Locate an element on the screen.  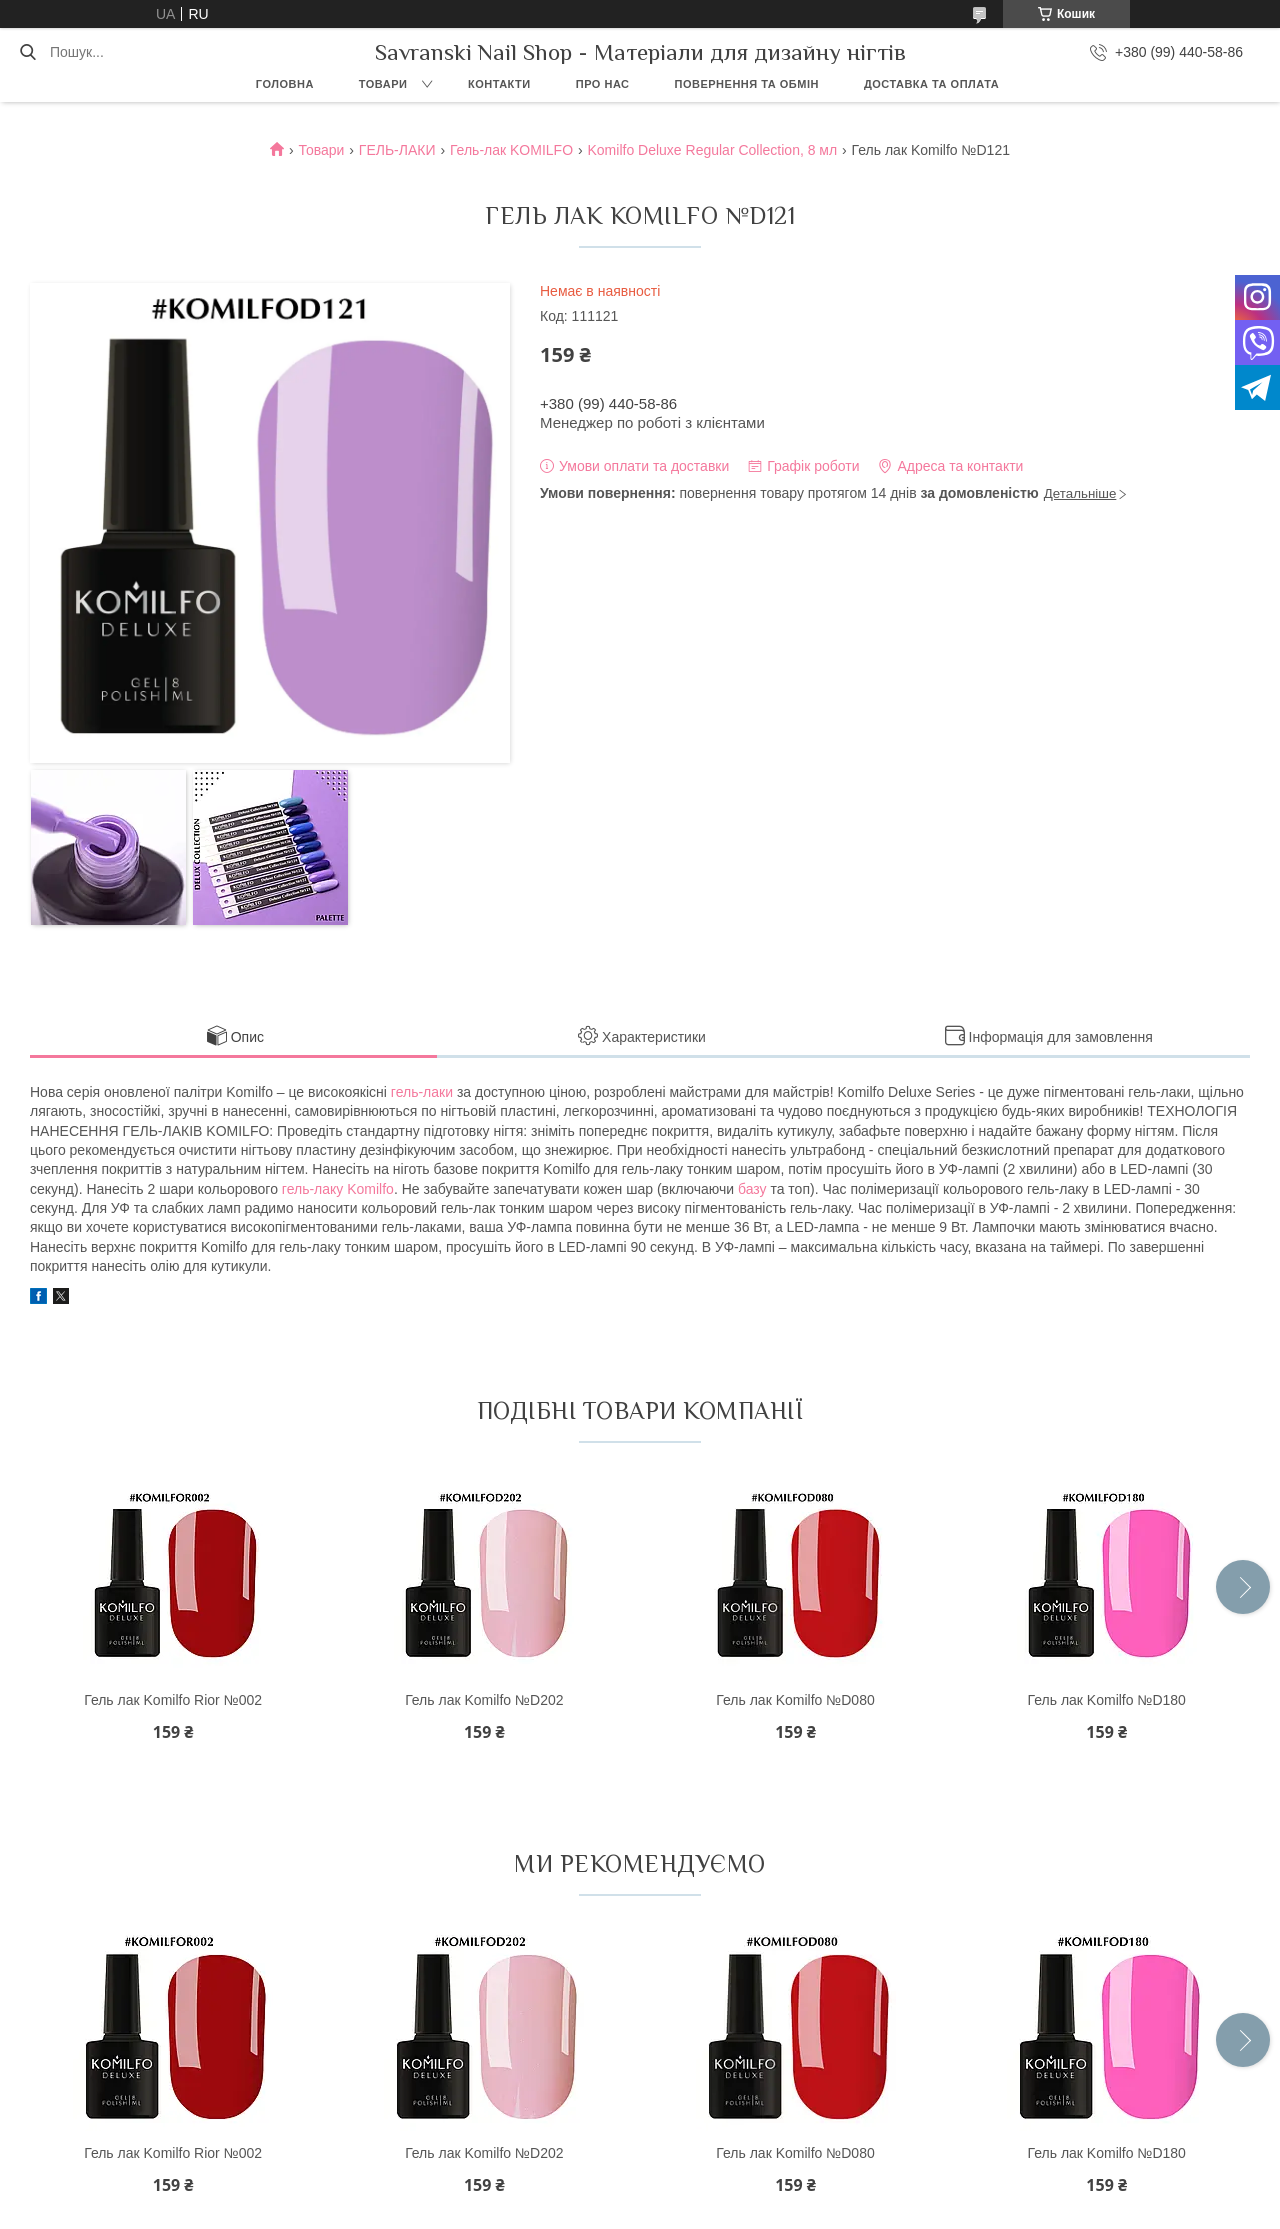
Про нас is located at coordinates (603, 84).